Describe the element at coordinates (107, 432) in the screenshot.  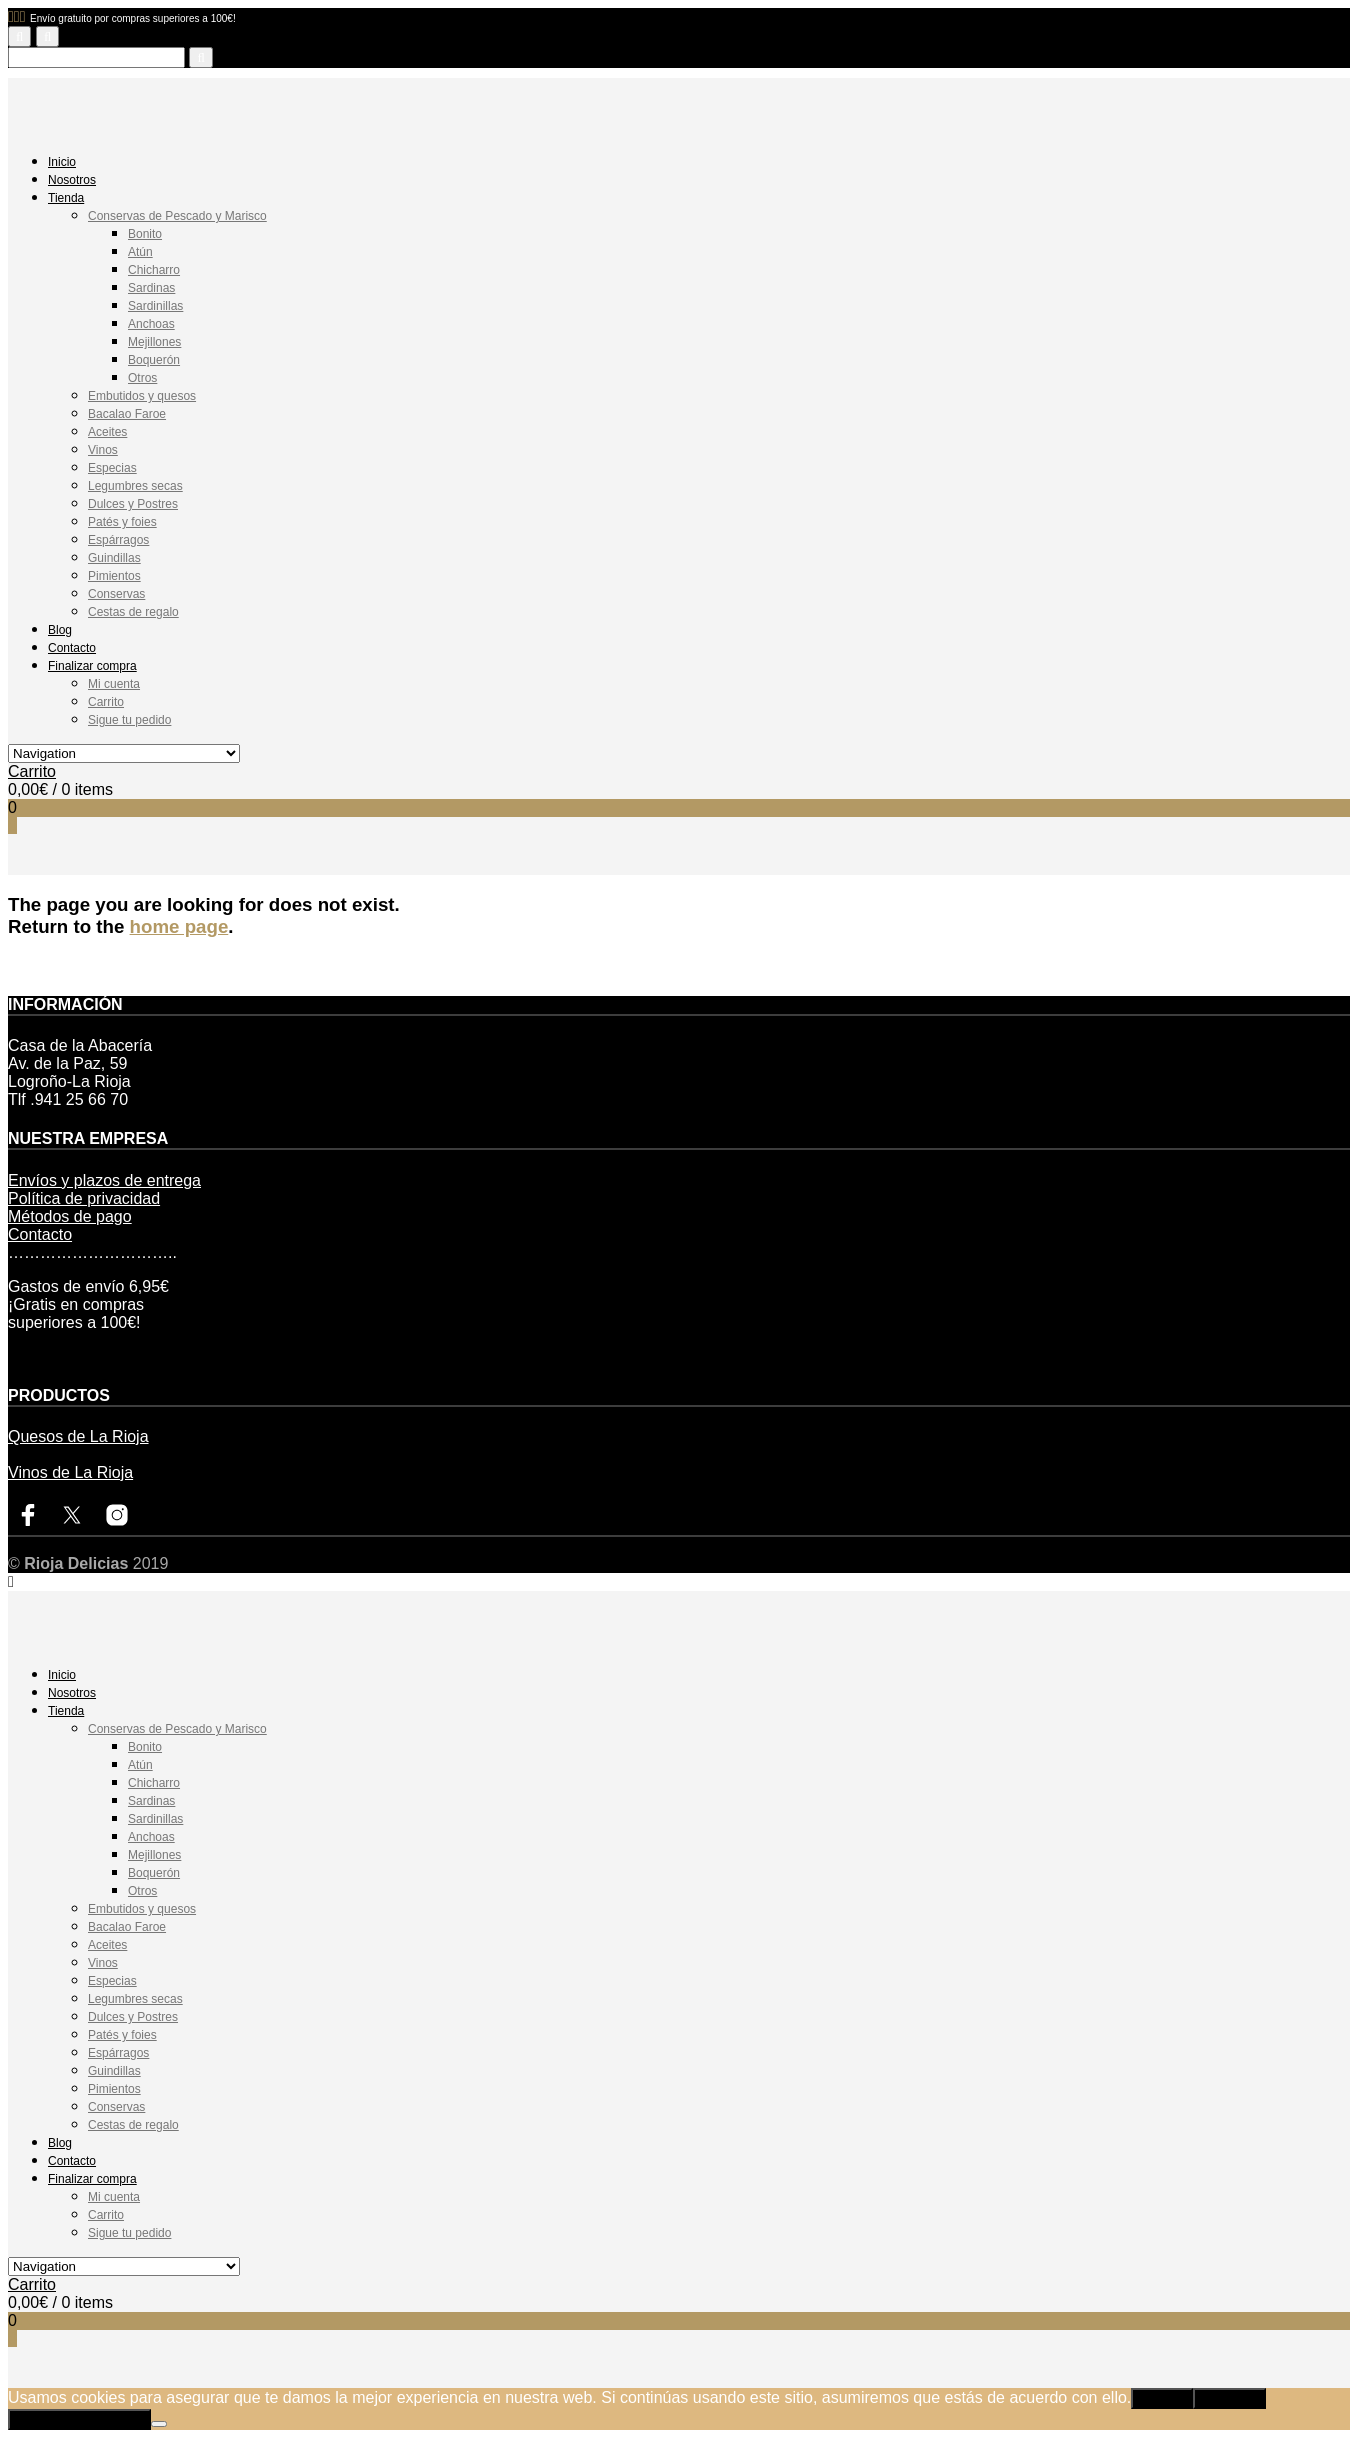
I see `Aceites` at that location.